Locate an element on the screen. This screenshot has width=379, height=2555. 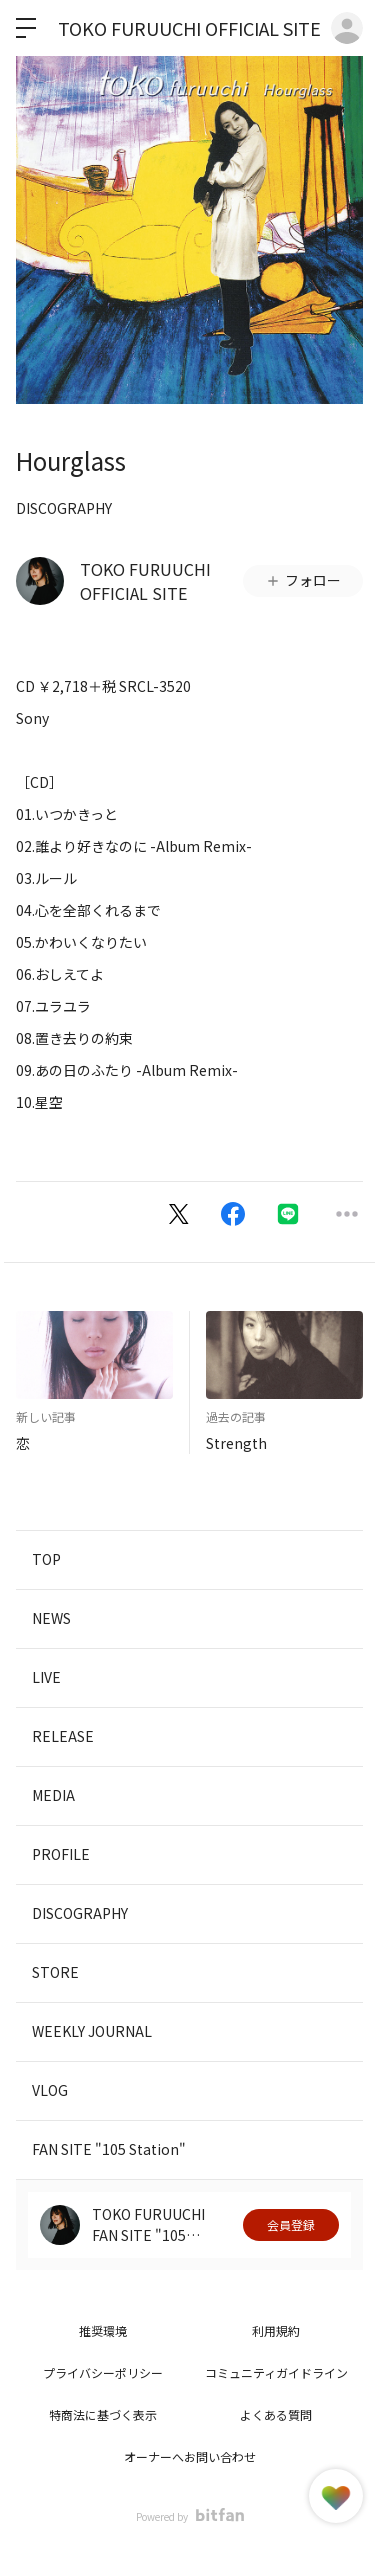
VLOG is located at coordinates (50, 2090).